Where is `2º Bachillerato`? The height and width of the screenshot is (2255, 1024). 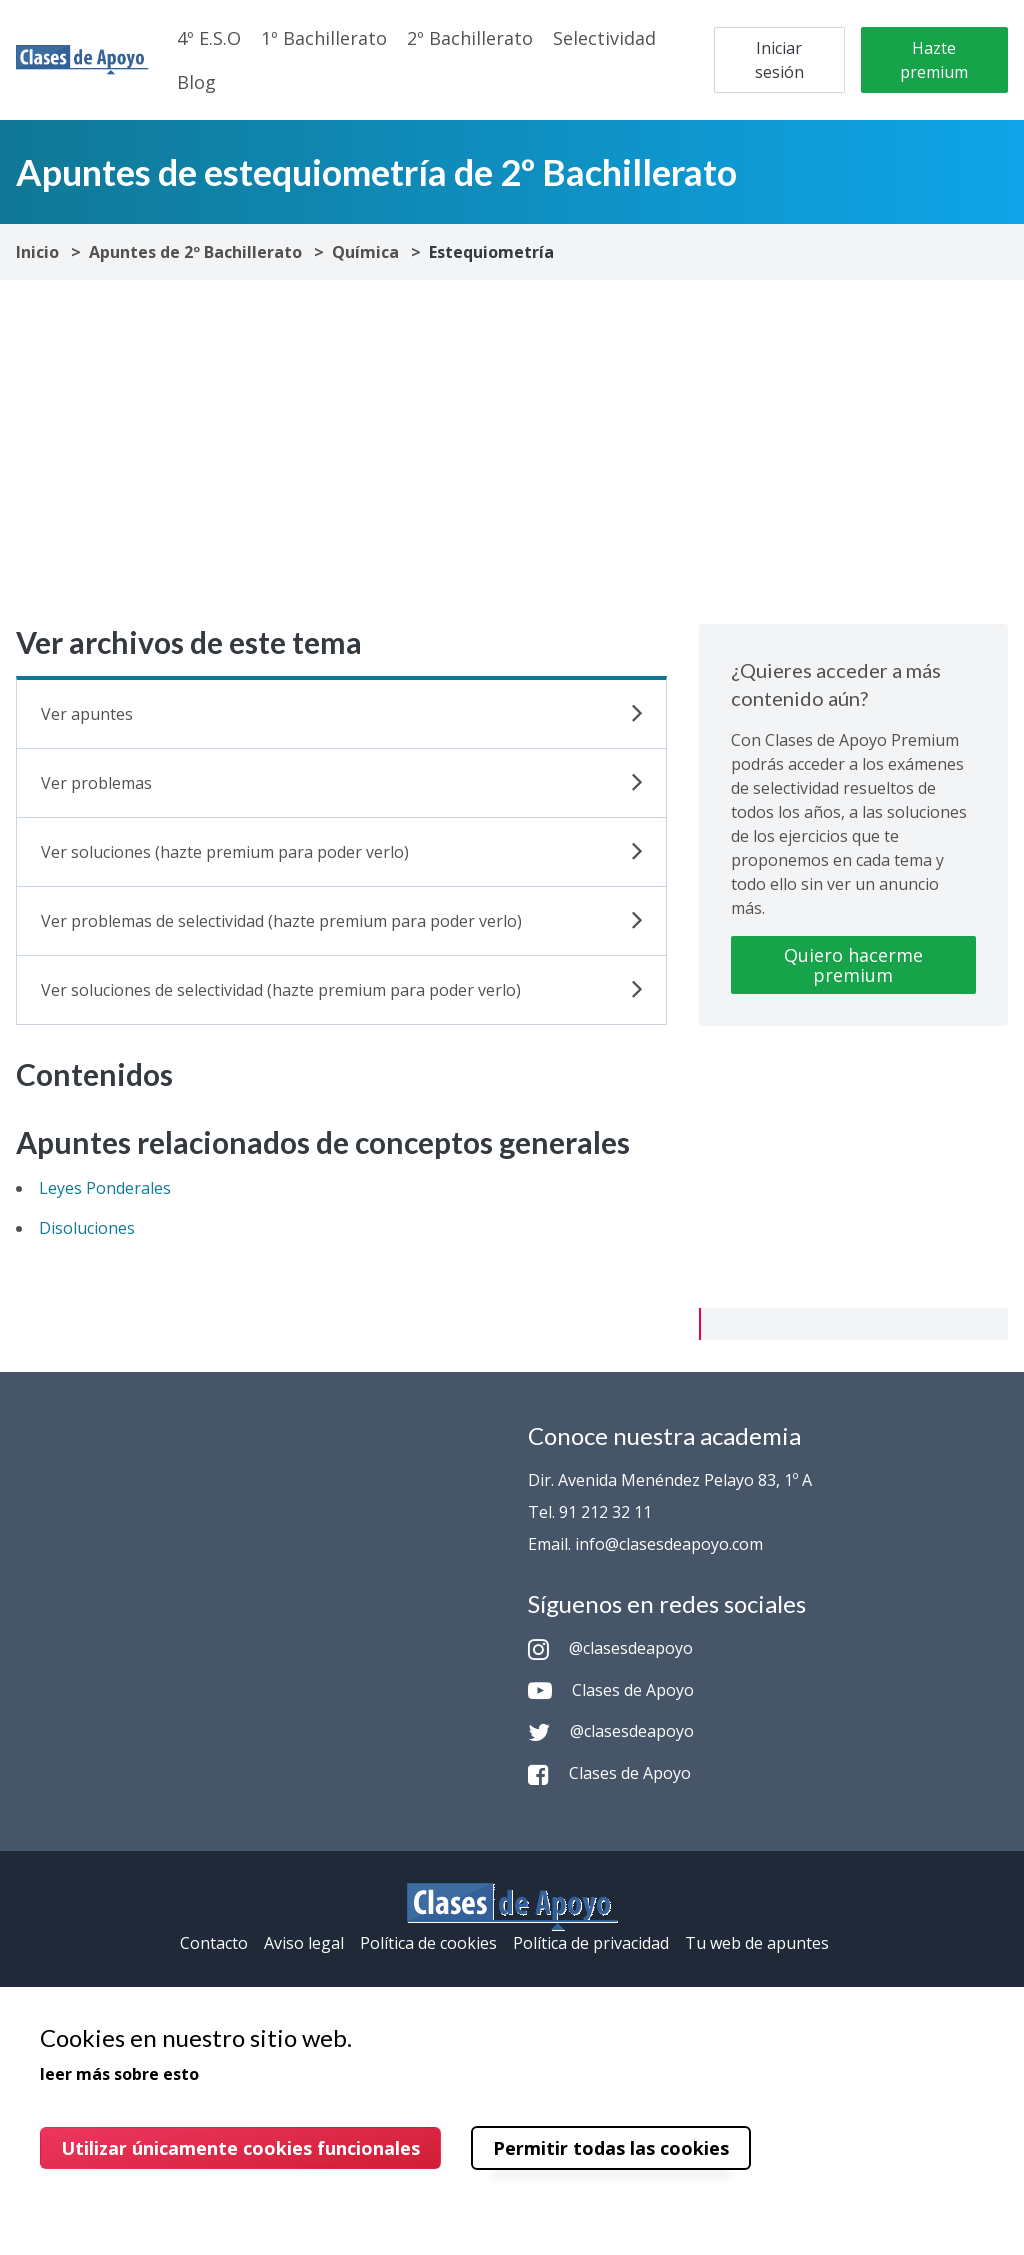 2º Bachillerato is located at coordinates (470, 38).